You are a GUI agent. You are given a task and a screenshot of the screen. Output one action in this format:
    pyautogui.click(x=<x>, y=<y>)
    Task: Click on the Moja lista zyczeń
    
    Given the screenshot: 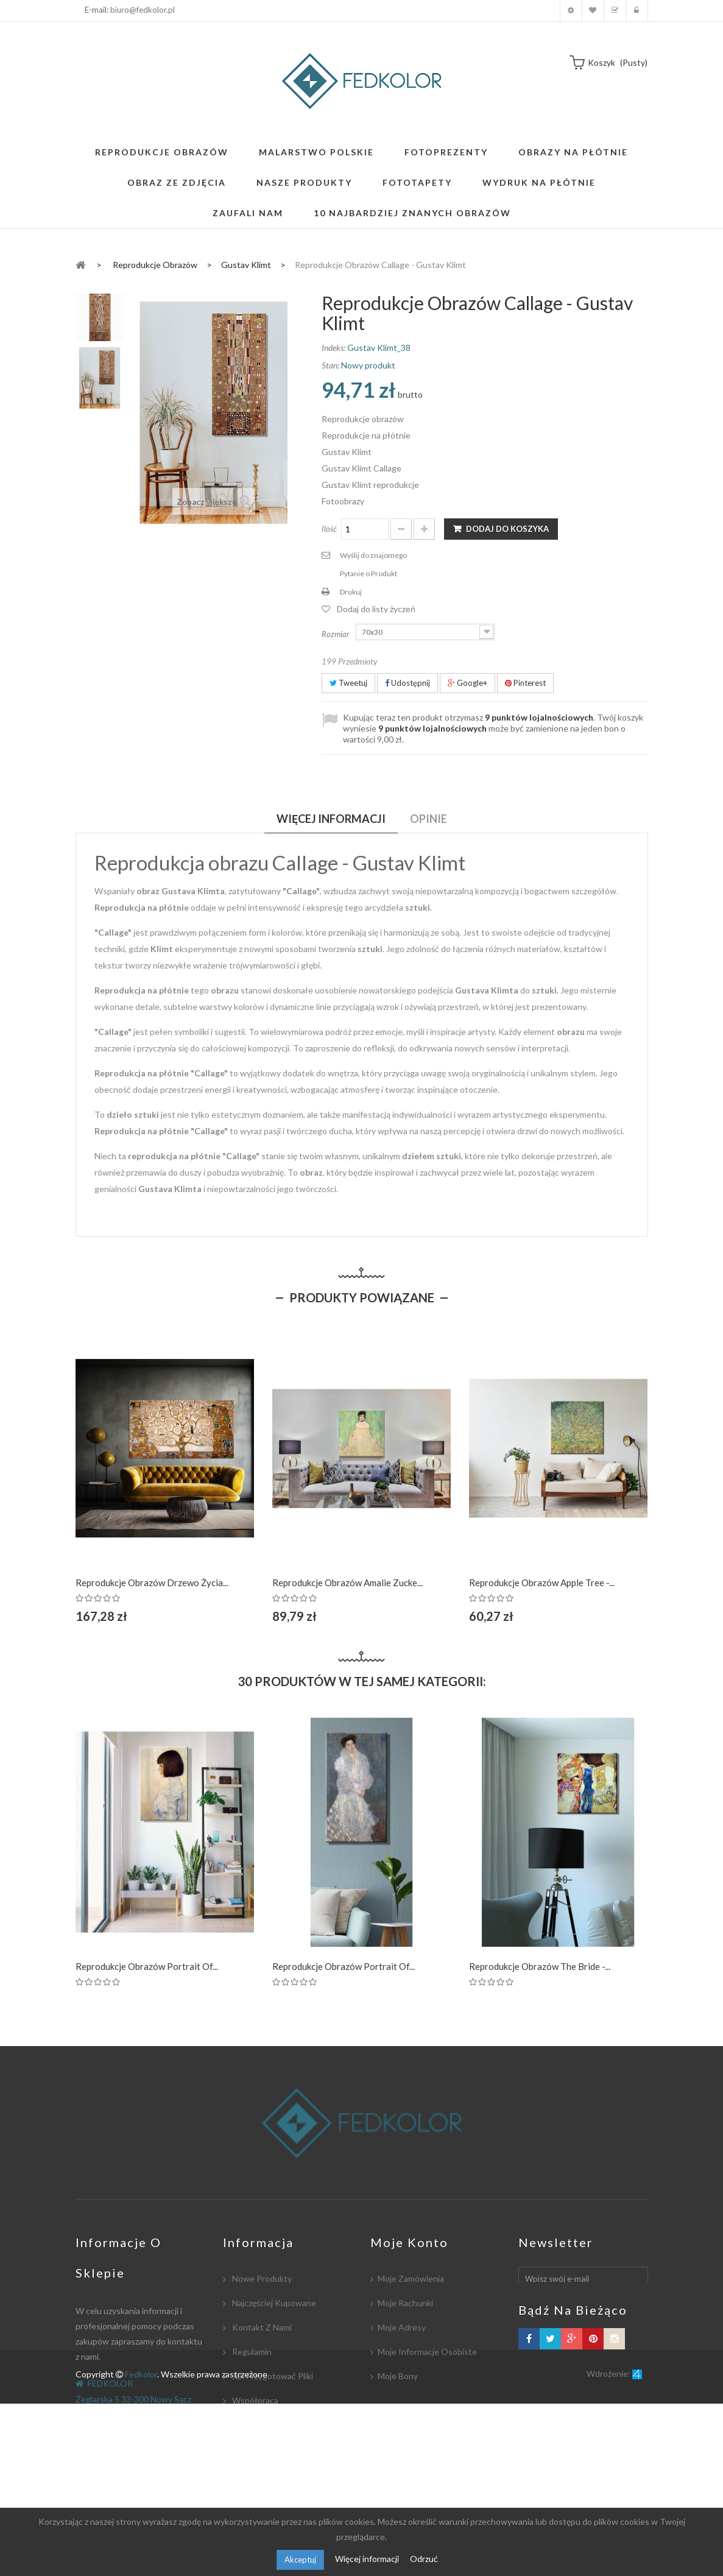 What is the action you would take?
    pyautogui.click(x=593, y=10)
    